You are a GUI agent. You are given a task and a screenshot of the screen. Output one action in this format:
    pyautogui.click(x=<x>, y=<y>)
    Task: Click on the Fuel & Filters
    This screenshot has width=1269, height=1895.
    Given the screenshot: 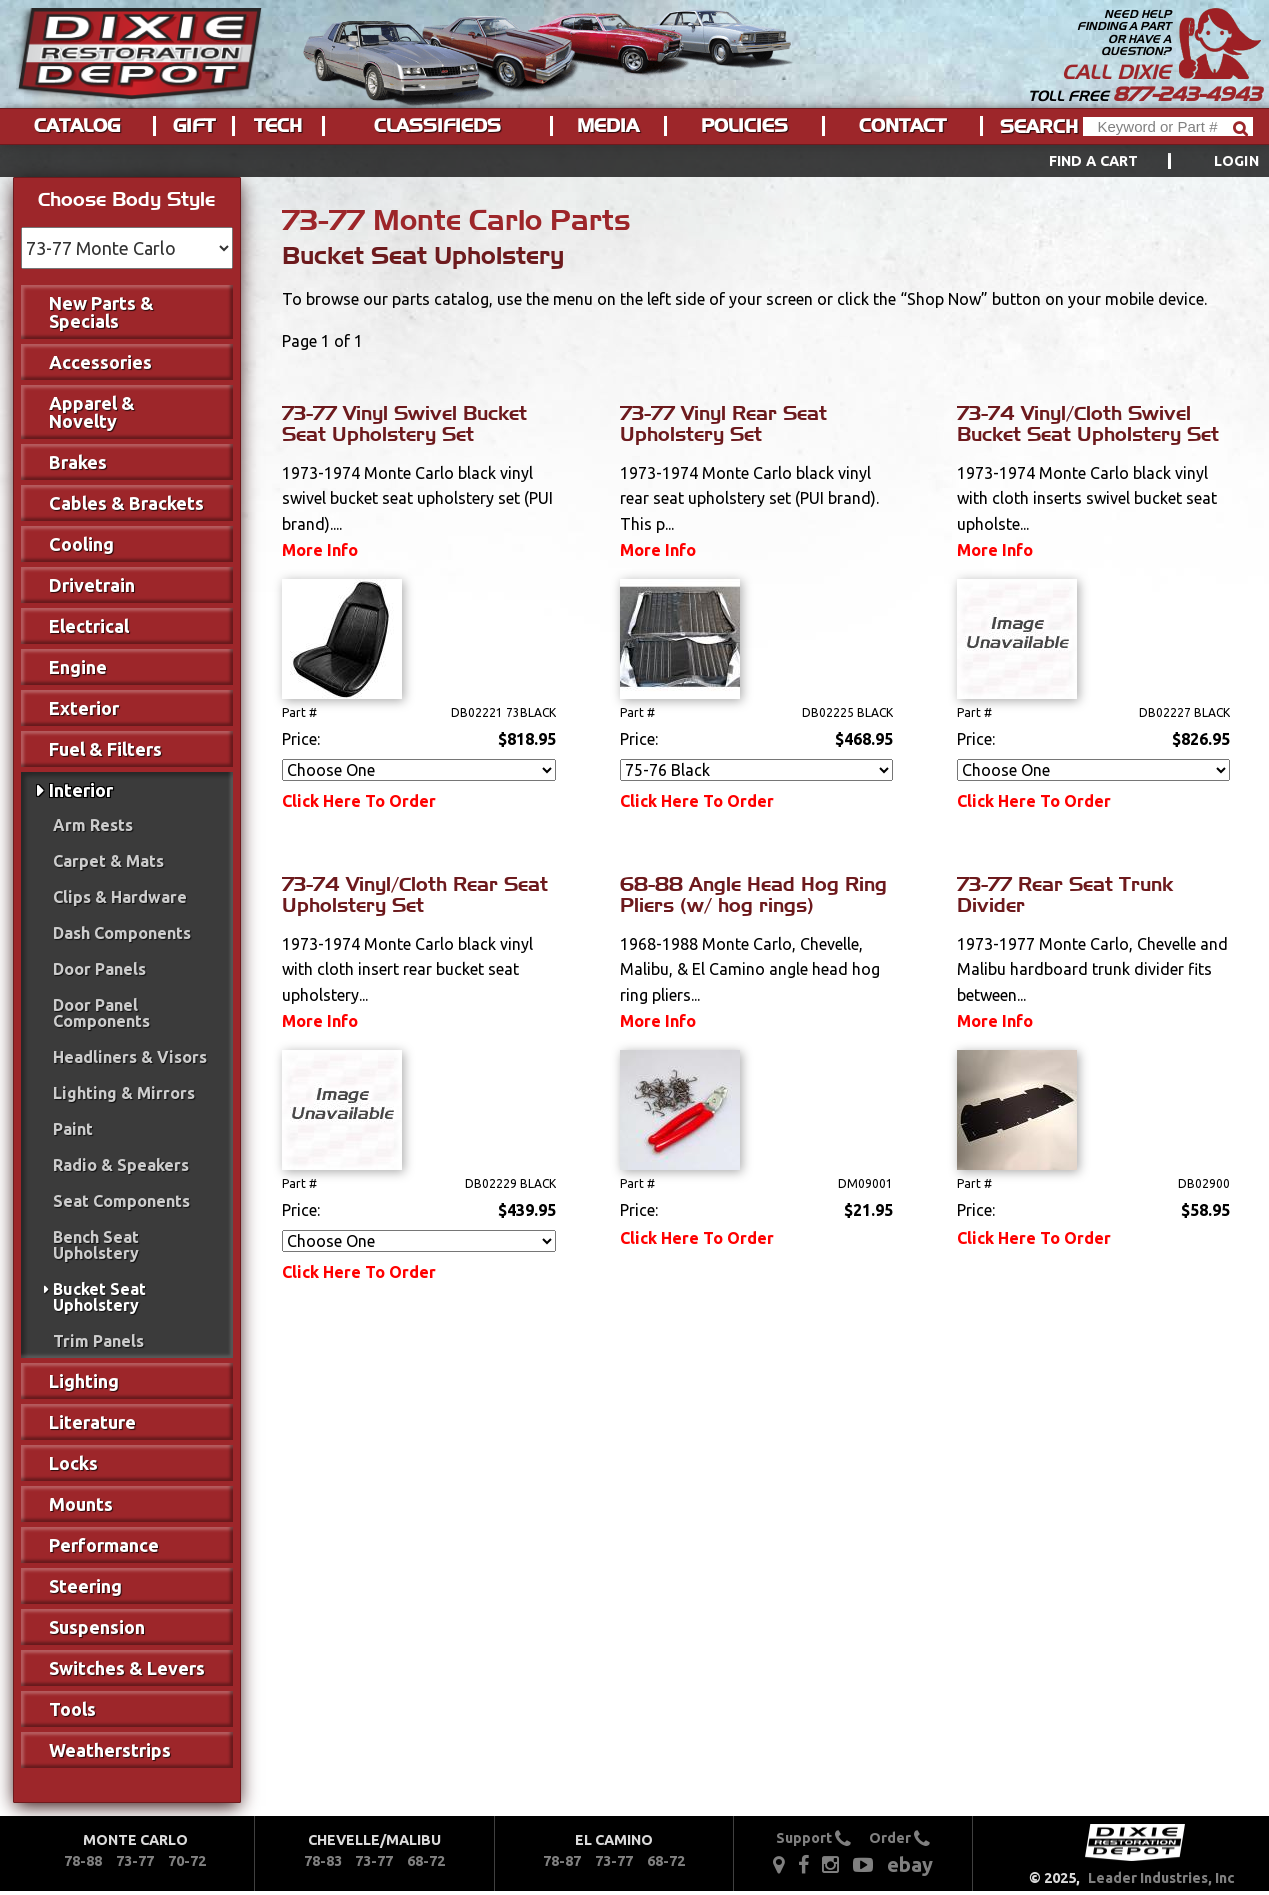 What is the action you would take?
    pyautogui.click(x=105, y=749)
    